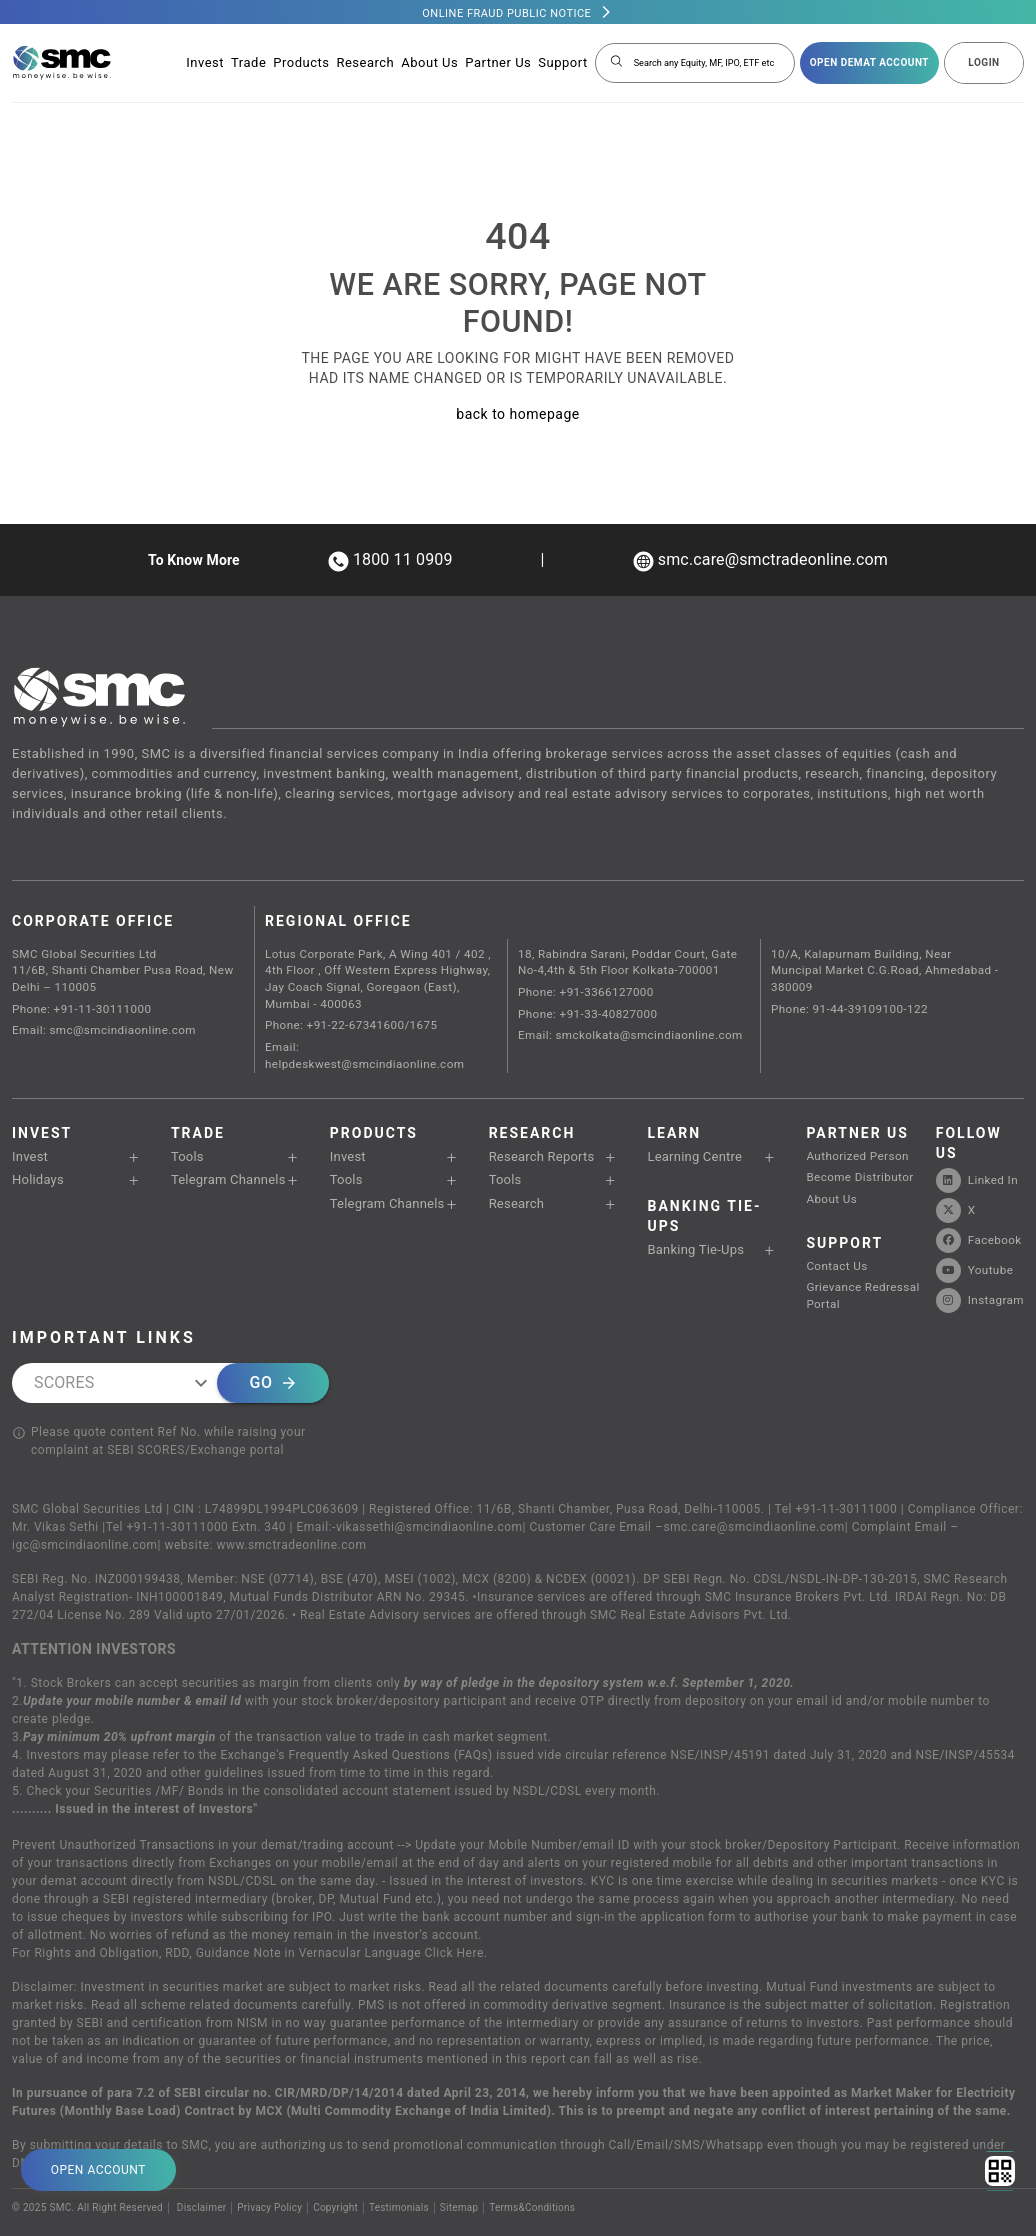 This screenshot has height=2236, width=1036. Describe the element at coordinates (533, 1122) in the screenshot. I see `Research Reports [button]` at that location.